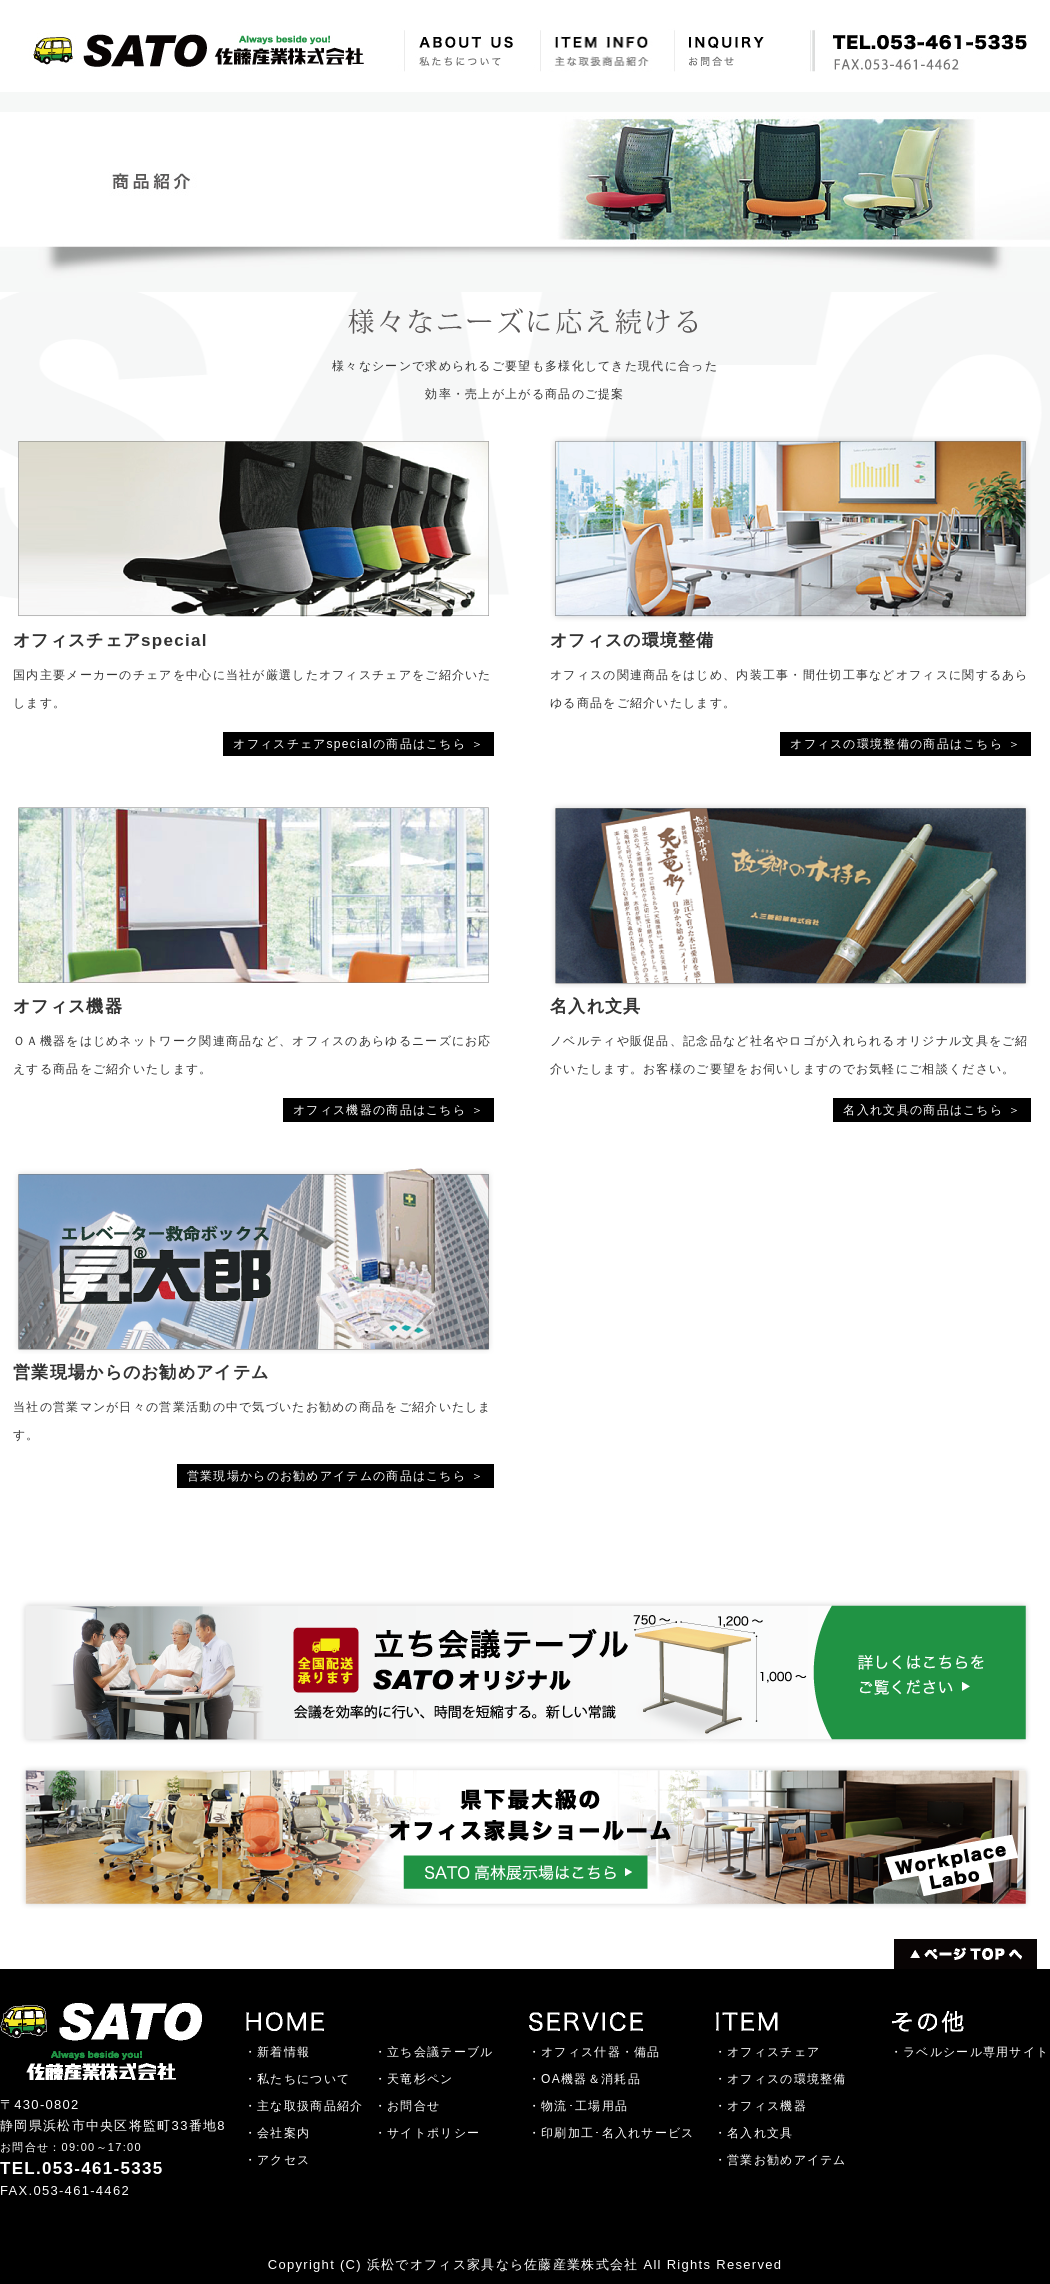 This screenshot has height=2284, width=1050. I want to click on ・新着情報, so click(277, 2052).